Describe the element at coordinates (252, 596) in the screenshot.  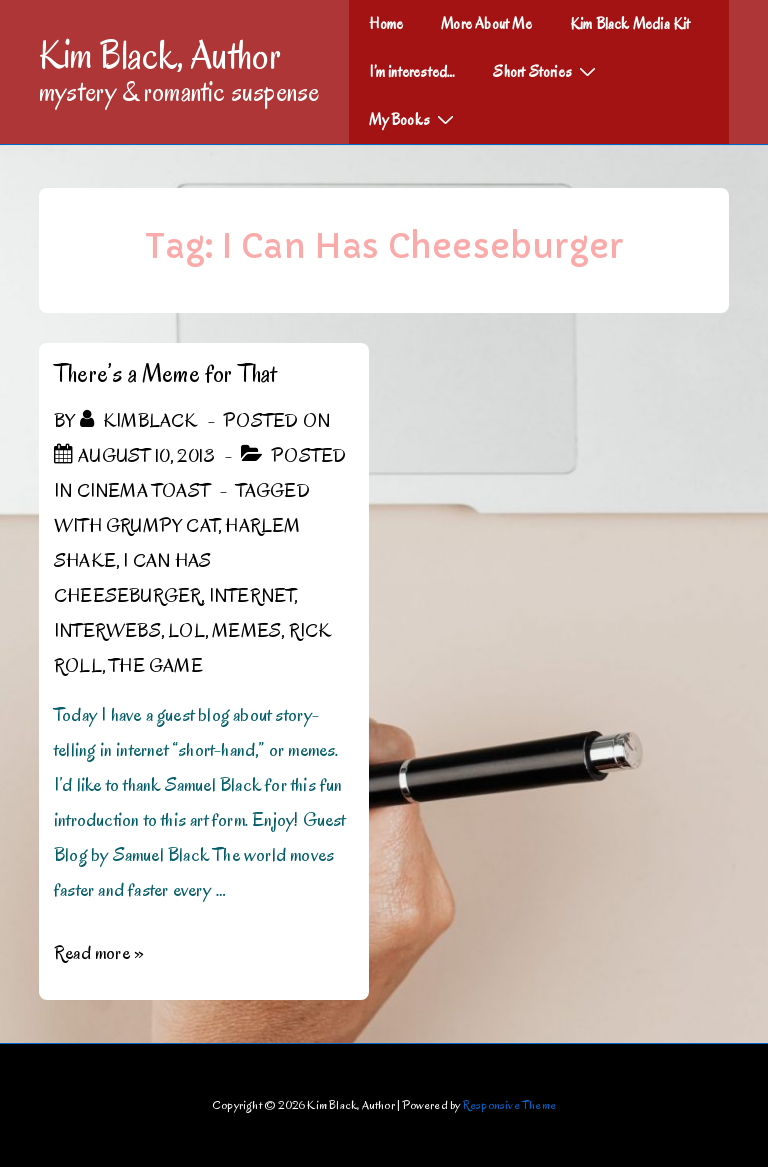
I see `Internet` at that location.